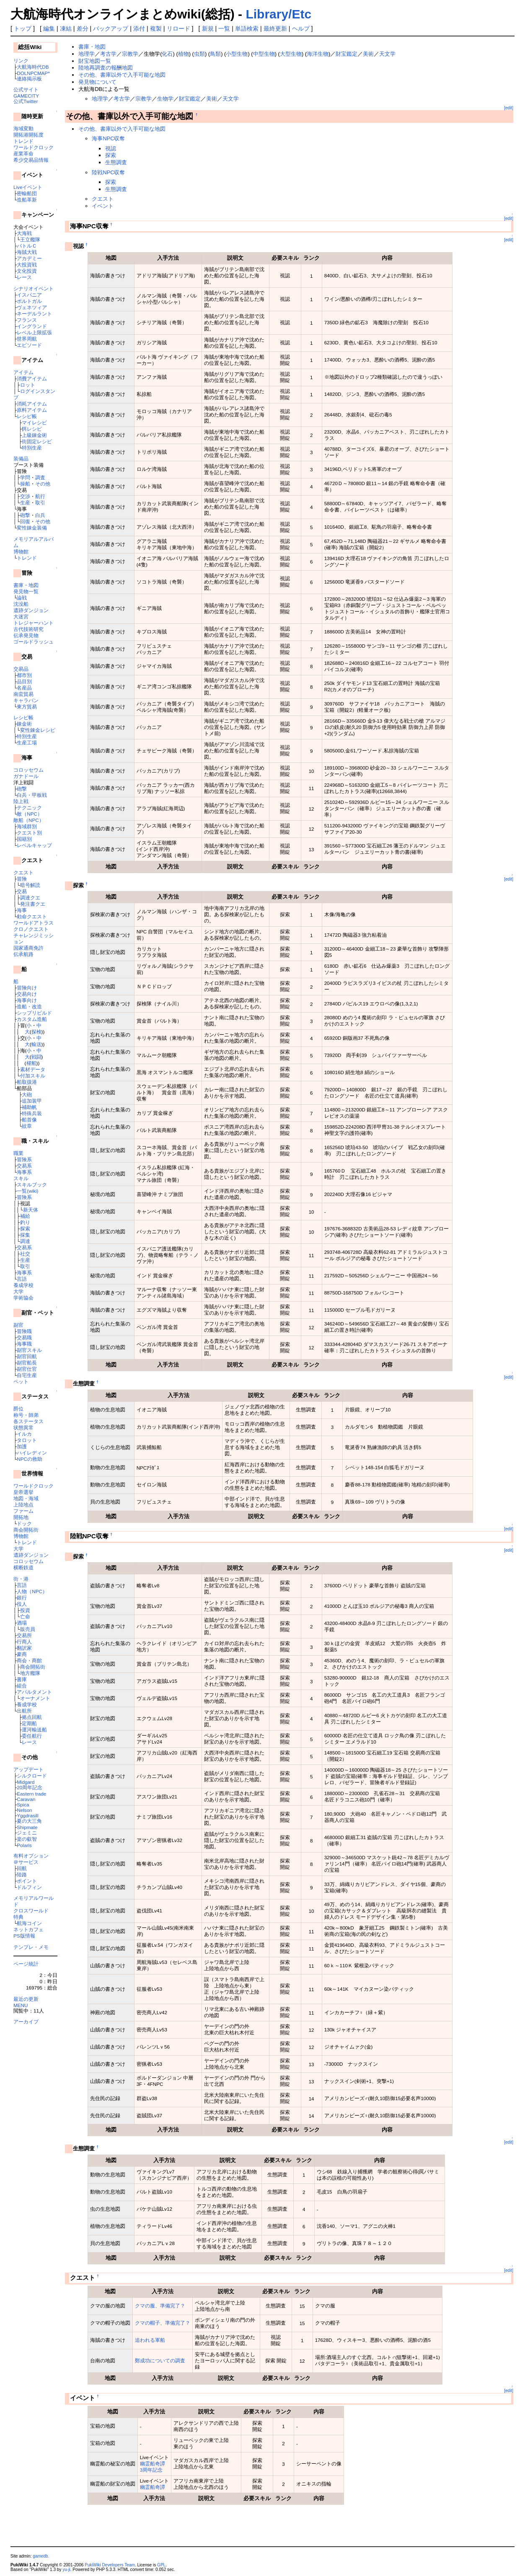 This screenshot has width=525, height=2576. I want to click on イベント, so click(103, 206).